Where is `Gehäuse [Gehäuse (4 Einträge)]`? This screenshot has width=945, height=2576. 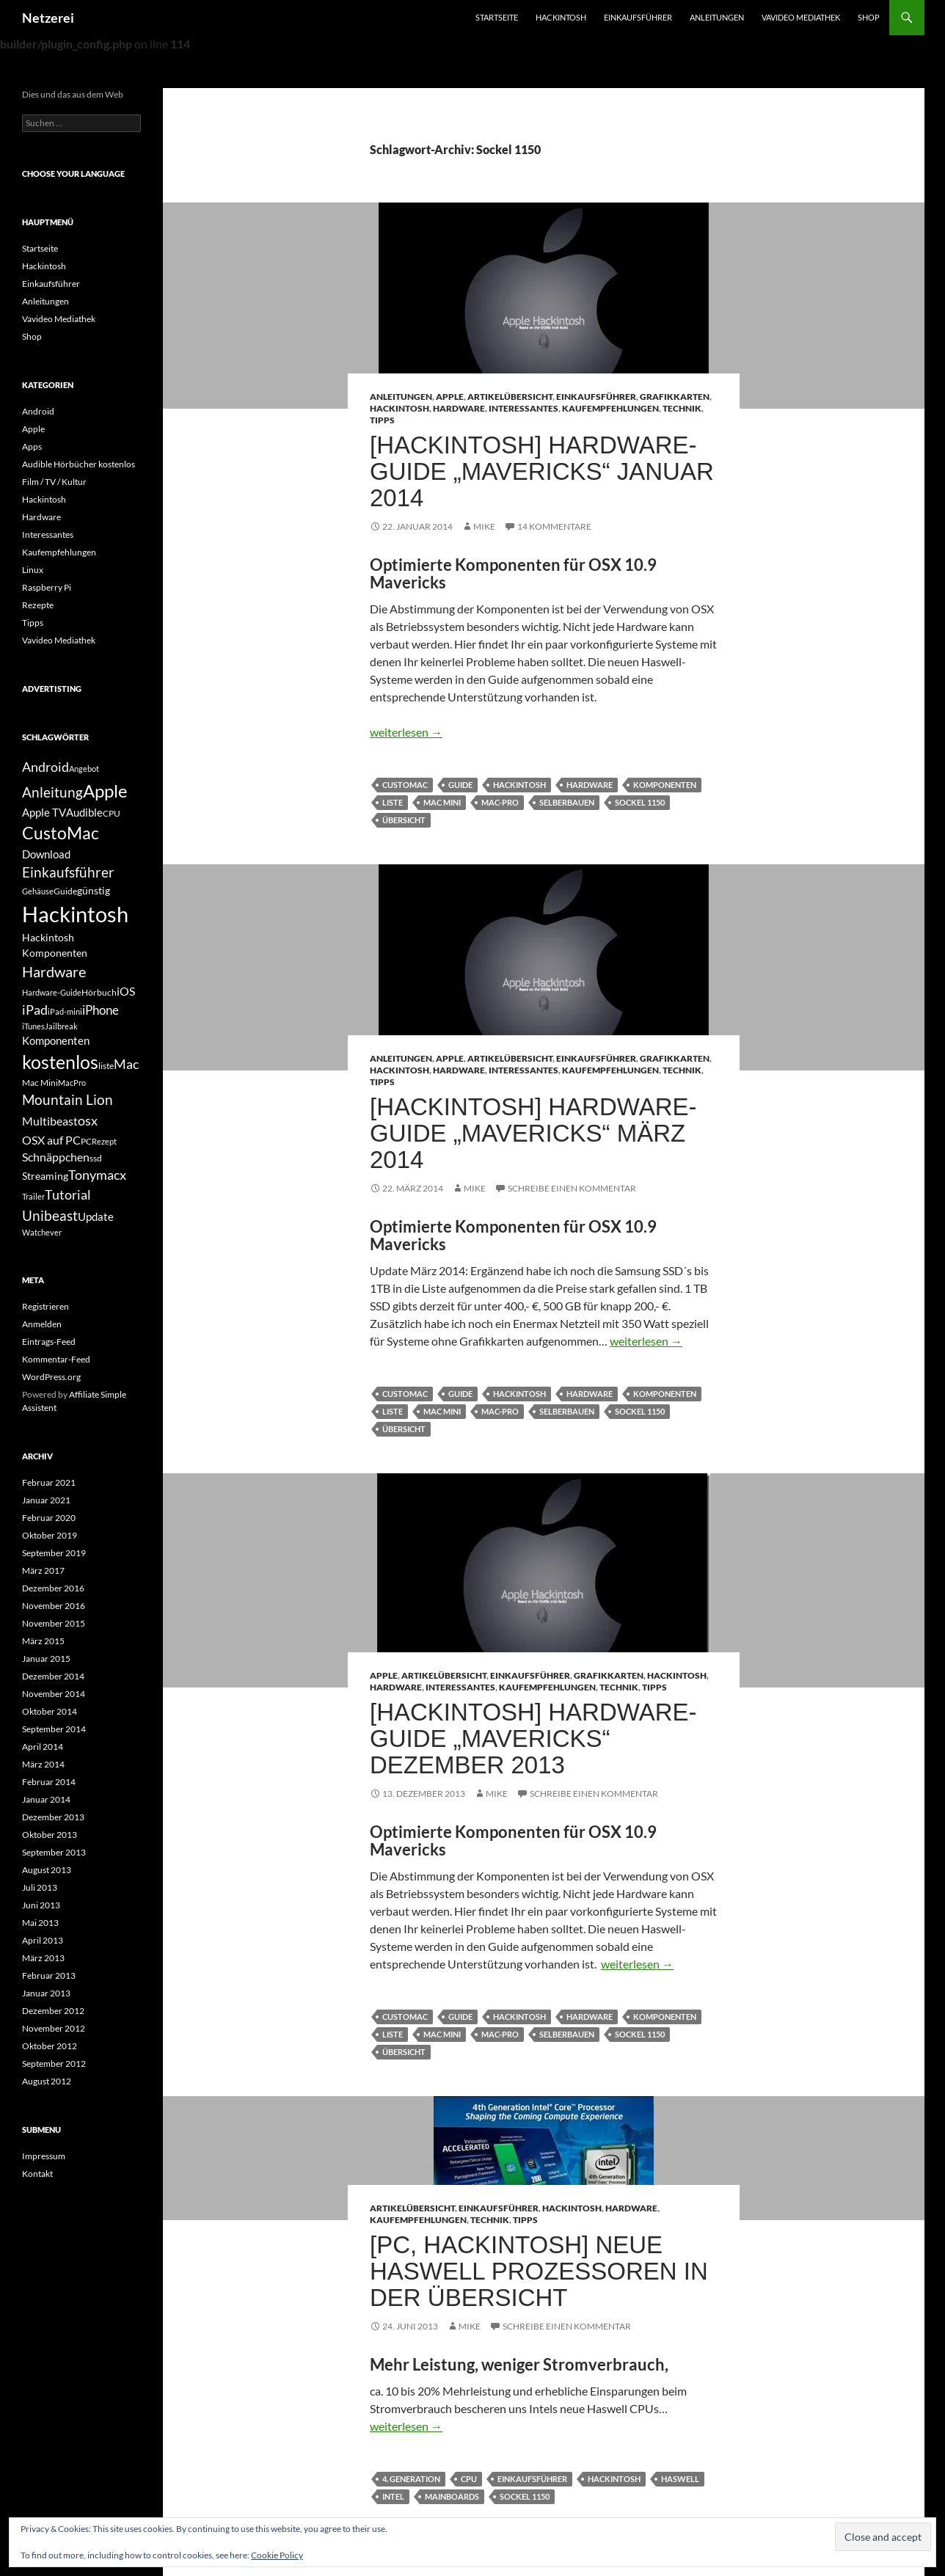
Gehäuse [Gehäuse (4 Einträge)] is located at coordinates (38, 891).